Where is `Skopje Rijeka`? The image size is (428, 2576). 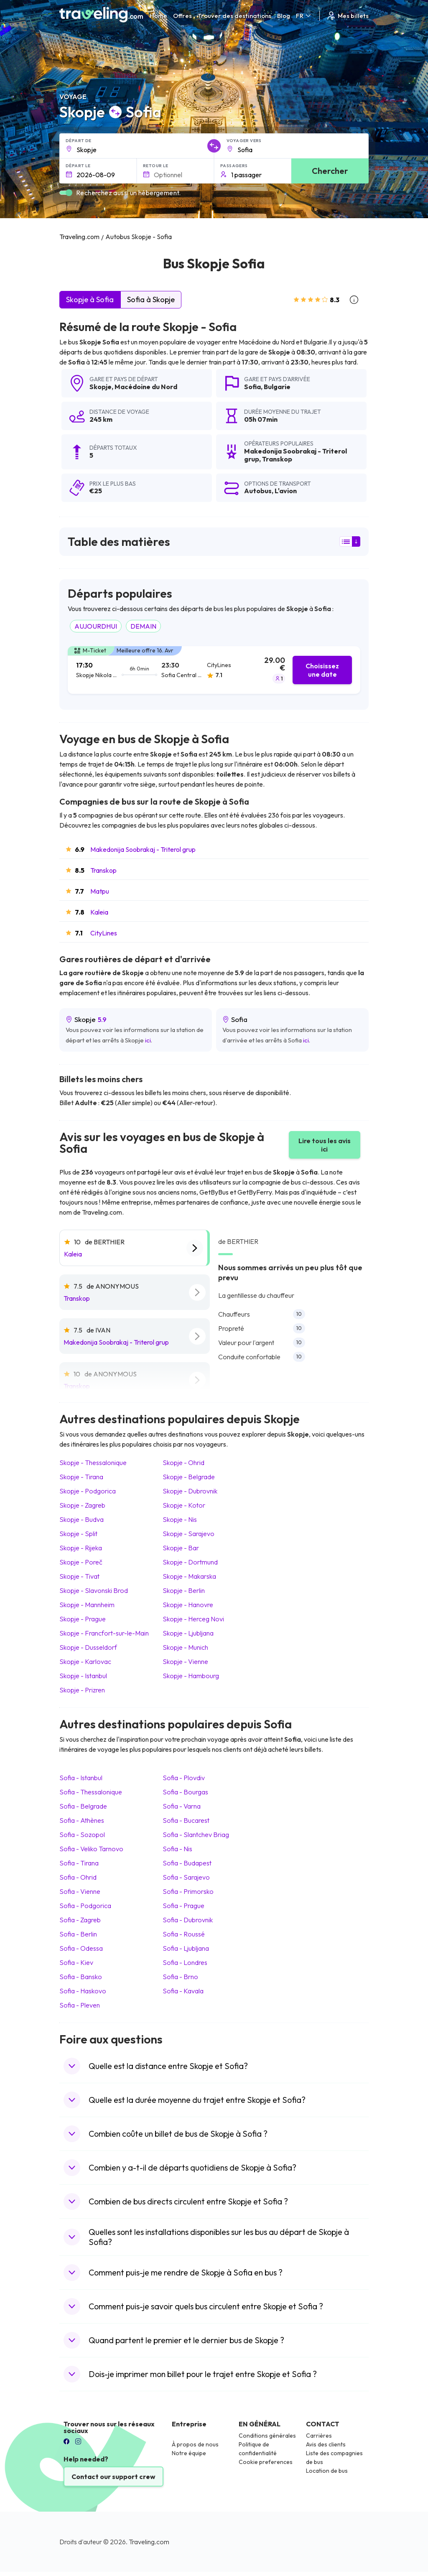 Skopje Rijeka is located at coordinates (80, 1548).